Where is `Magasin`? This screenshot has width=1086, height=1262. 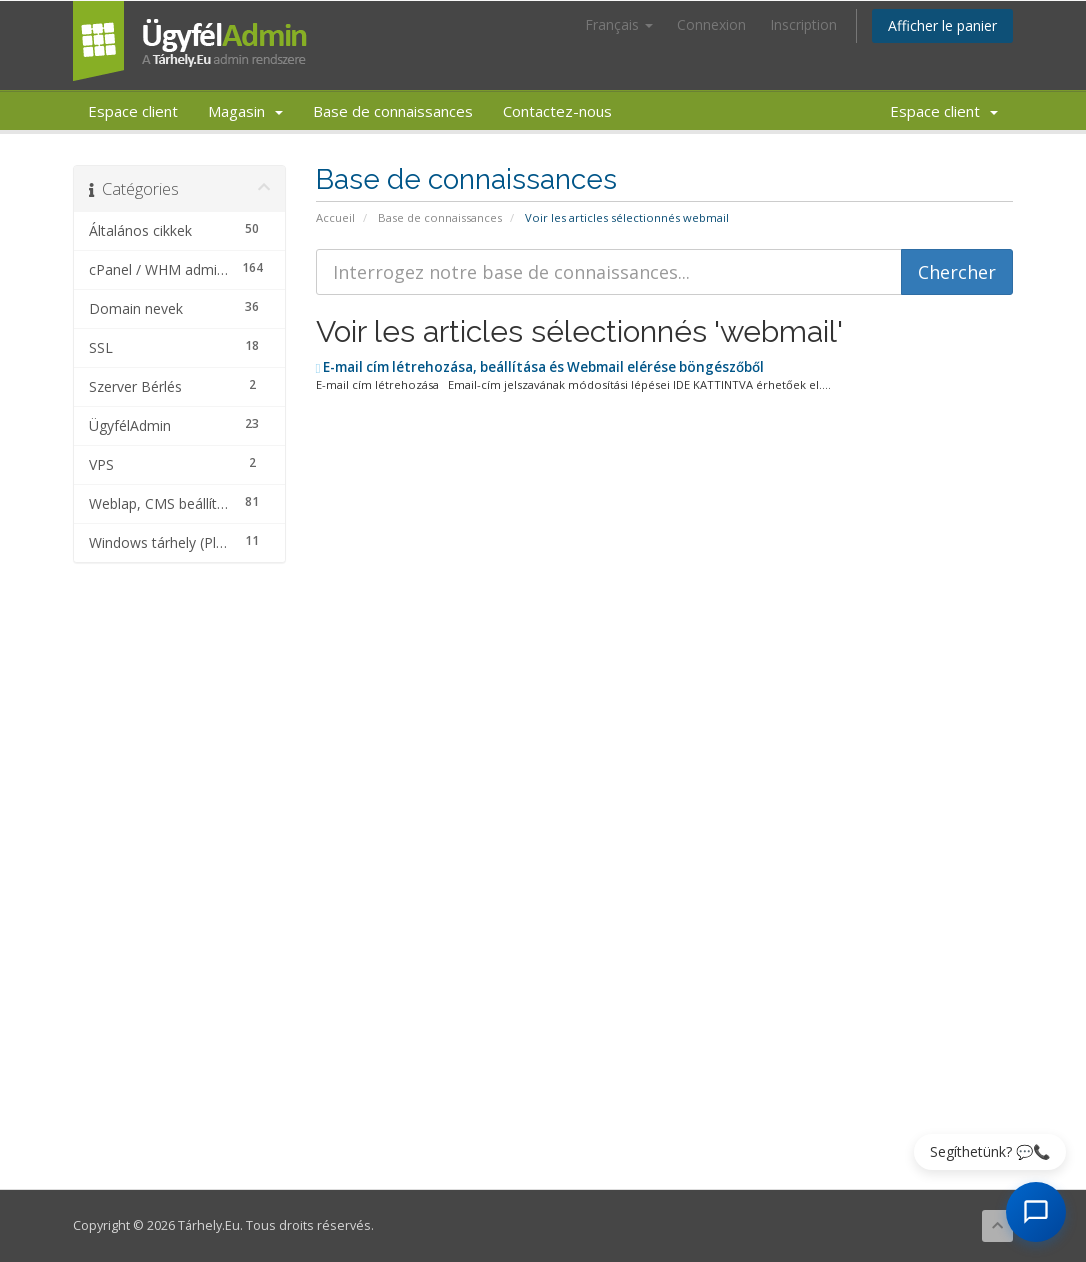 Magasin is located at coordinates (245, 111).